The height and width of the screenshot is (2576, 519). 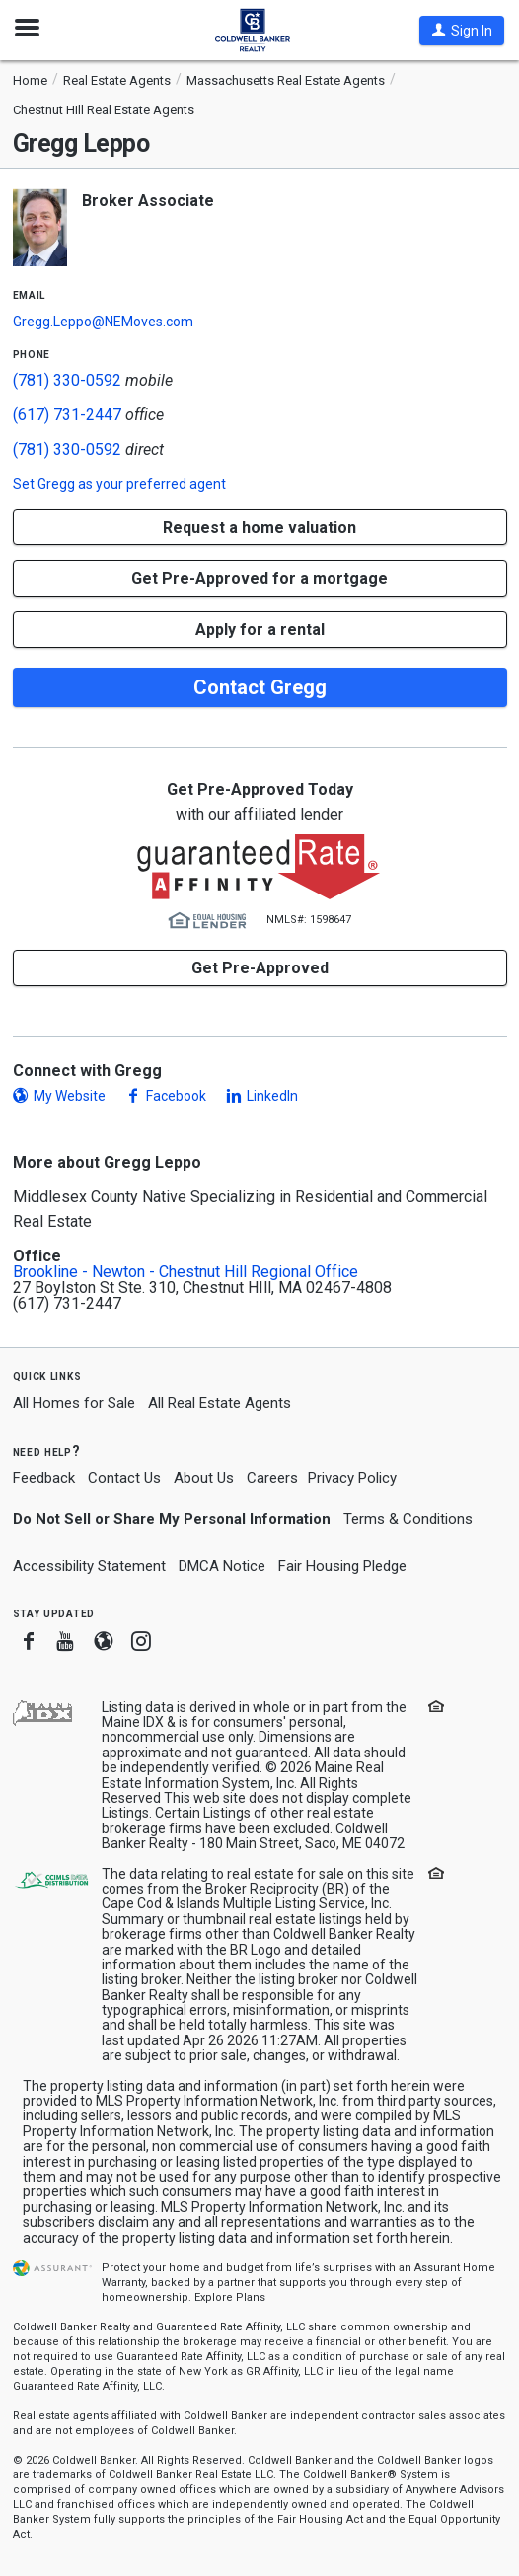 What do you see at coordinates (44, 1478) in the screenshot?
I see `Feedback` at bounding box center [44, 1478].